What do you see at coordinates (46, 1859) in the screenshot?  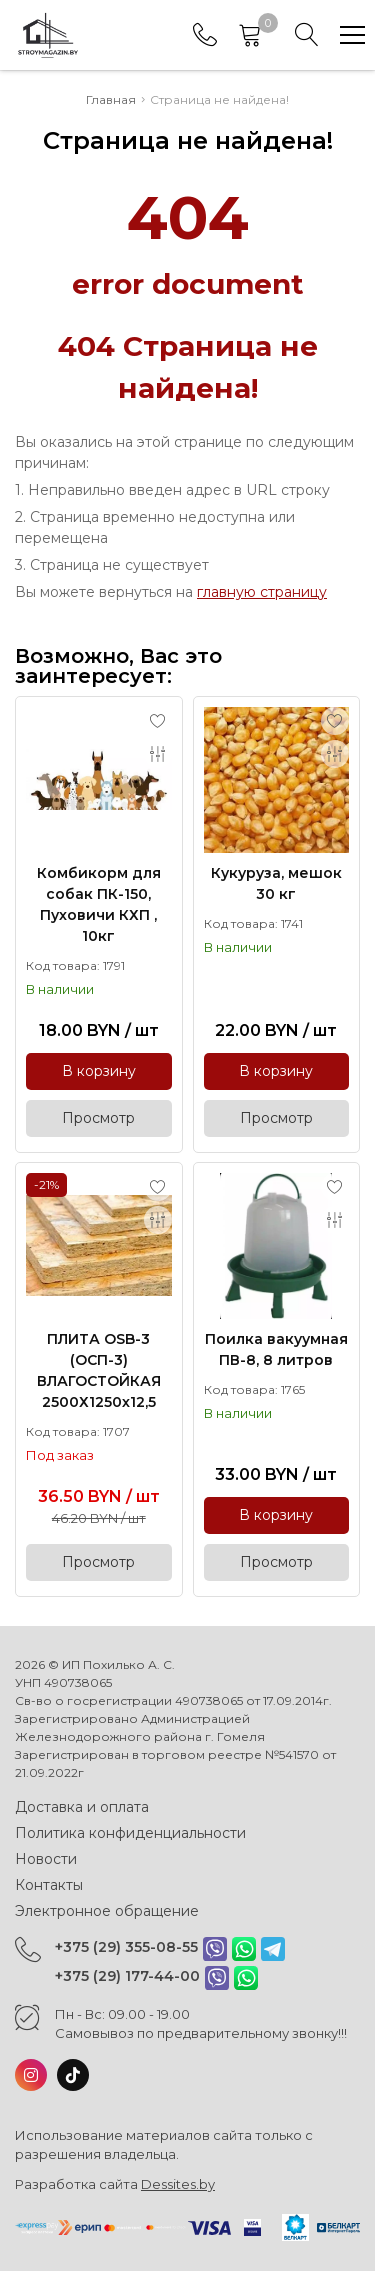 I see `Новости` at bounding box center [46, 1859].